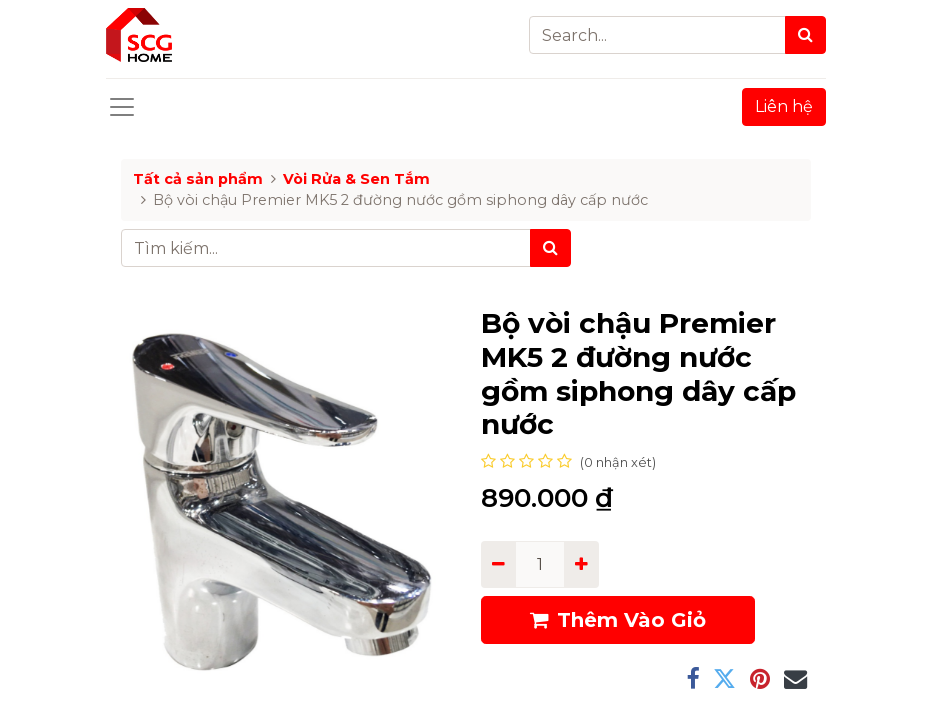 This screenshot has width=931, height=720. I want to click on [Search], so click(805, 35).